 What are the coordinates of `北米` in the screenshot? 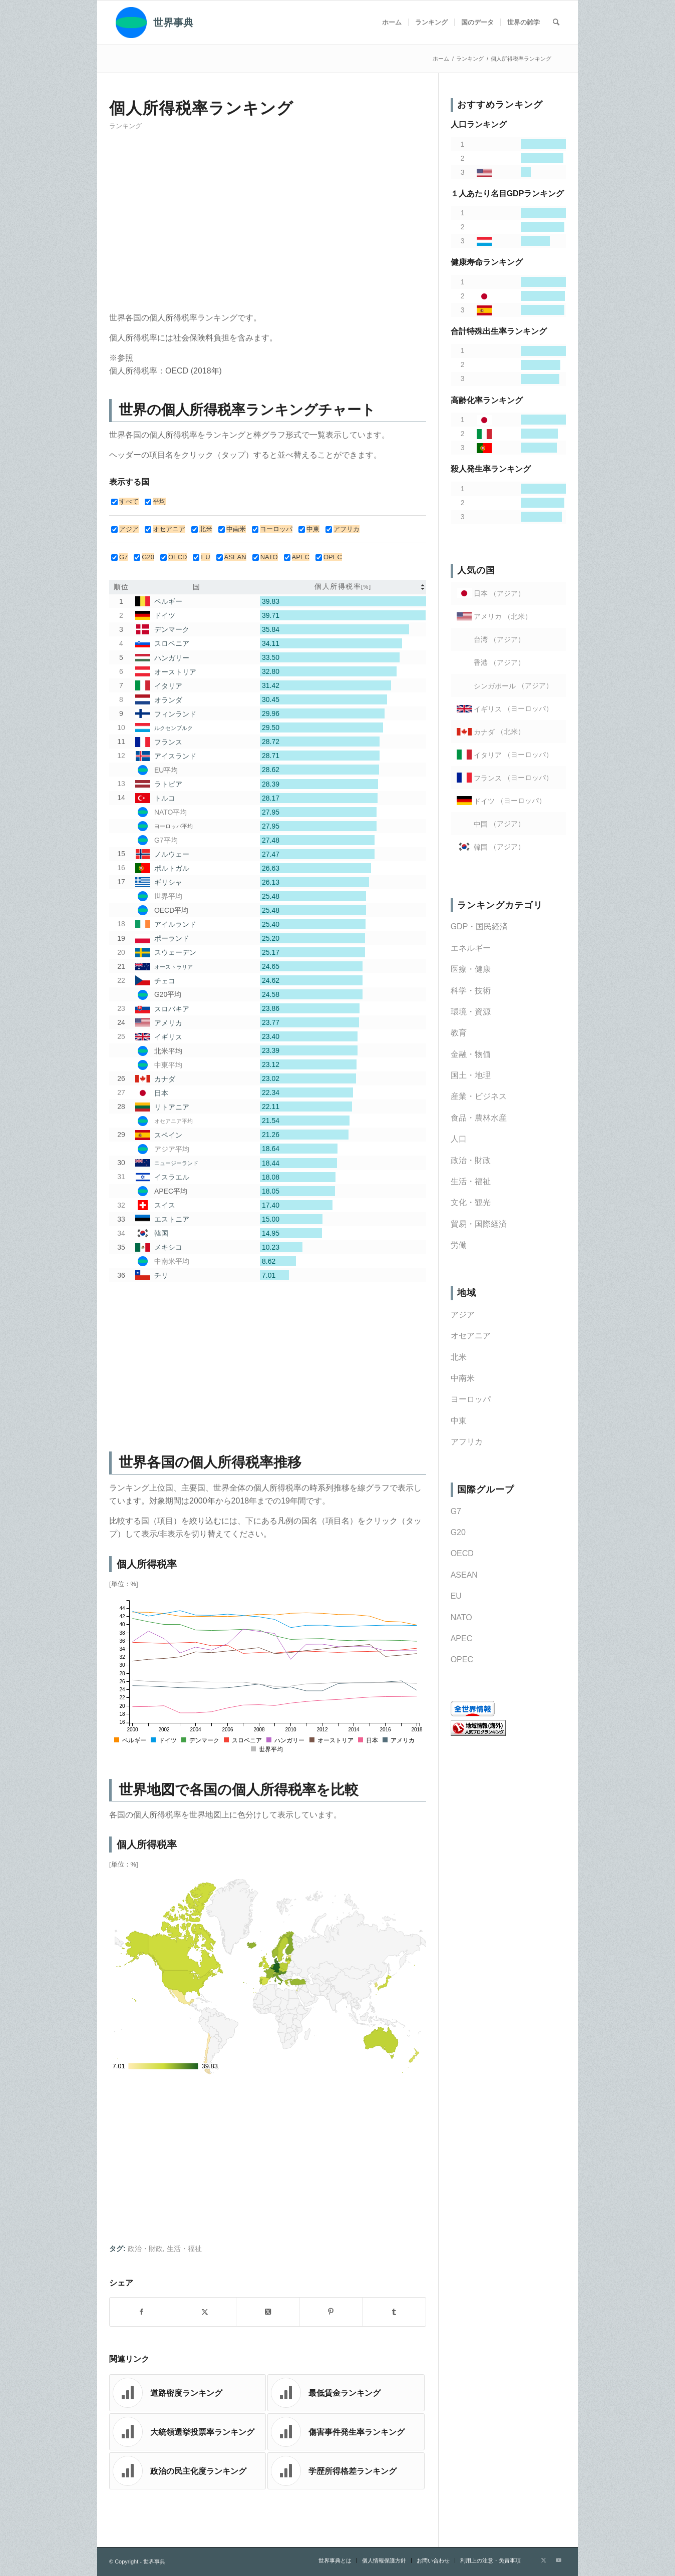 It's located at (459, 1357).